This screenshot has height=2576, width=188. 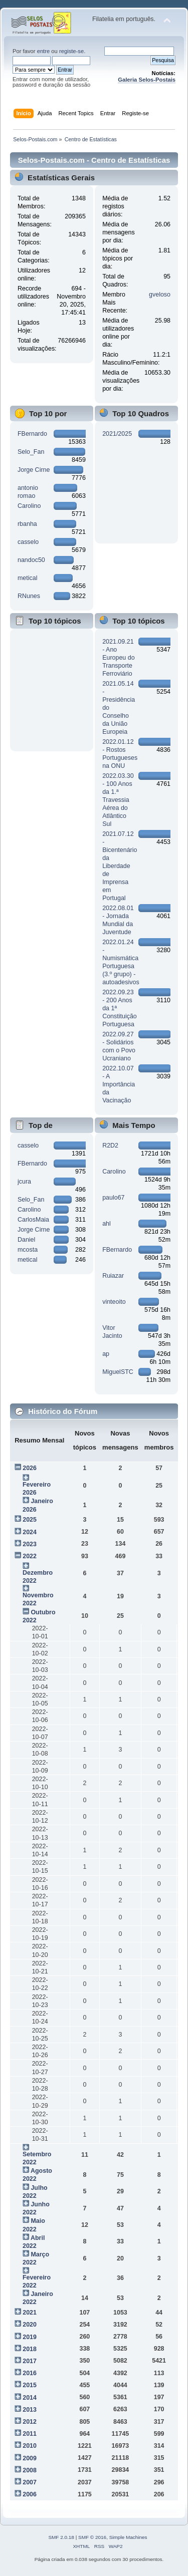 What do you see at coordinates (146, 80) in the screenshot?
I see `Galeria Selos-Postais` at bounding box center [146, 80].